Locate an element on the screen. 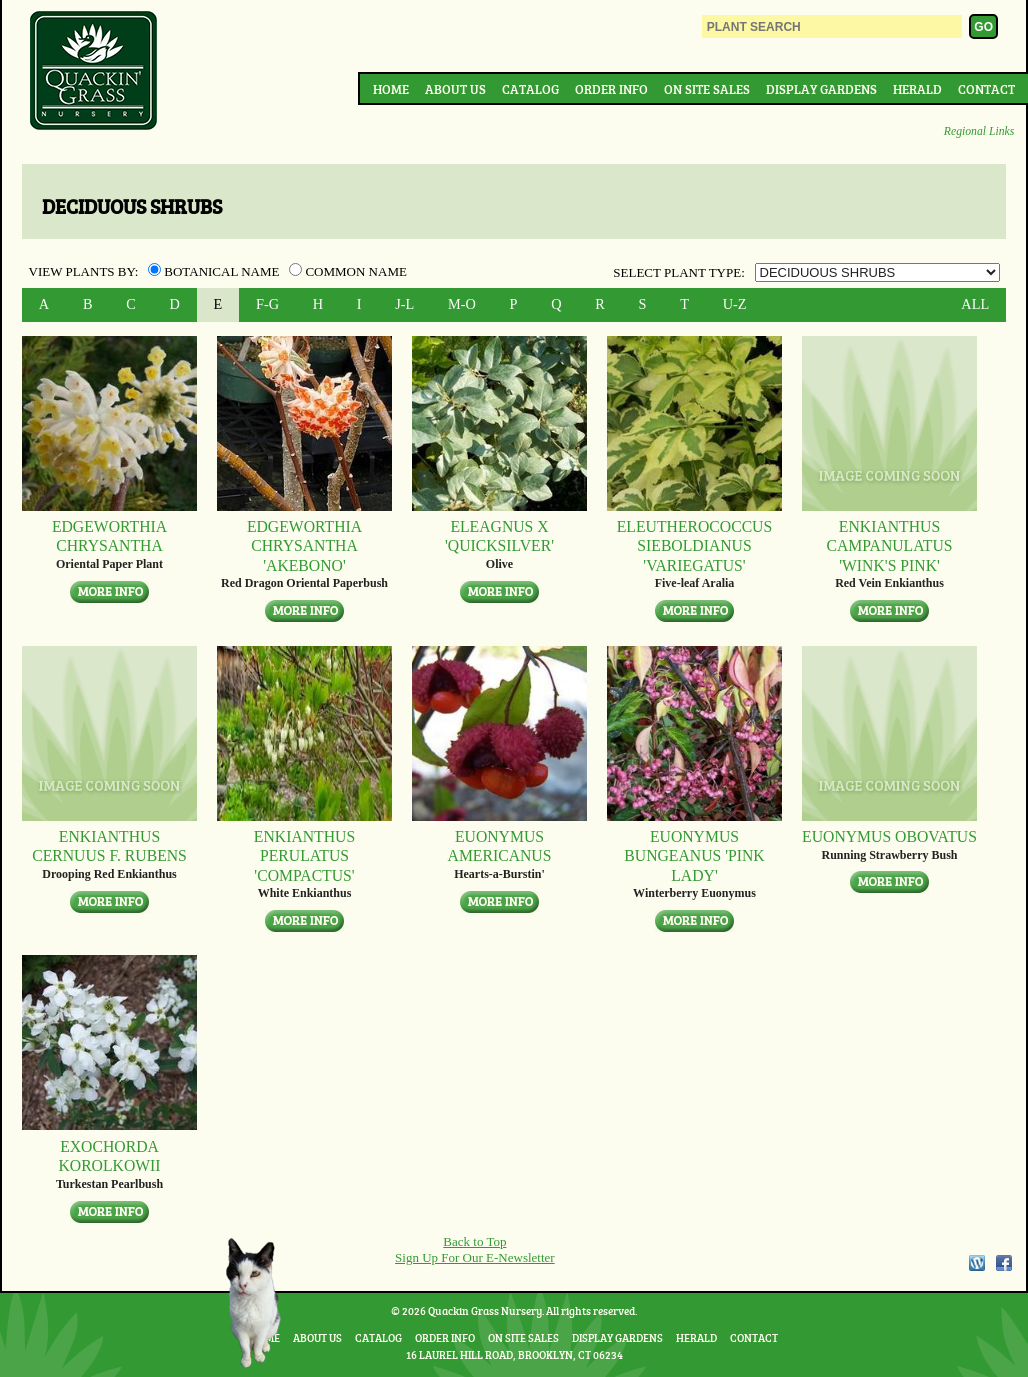 The width and height of the screenshot is (1028, 1377). Quackin Grass Nursery is located at coordinates (94, 72).